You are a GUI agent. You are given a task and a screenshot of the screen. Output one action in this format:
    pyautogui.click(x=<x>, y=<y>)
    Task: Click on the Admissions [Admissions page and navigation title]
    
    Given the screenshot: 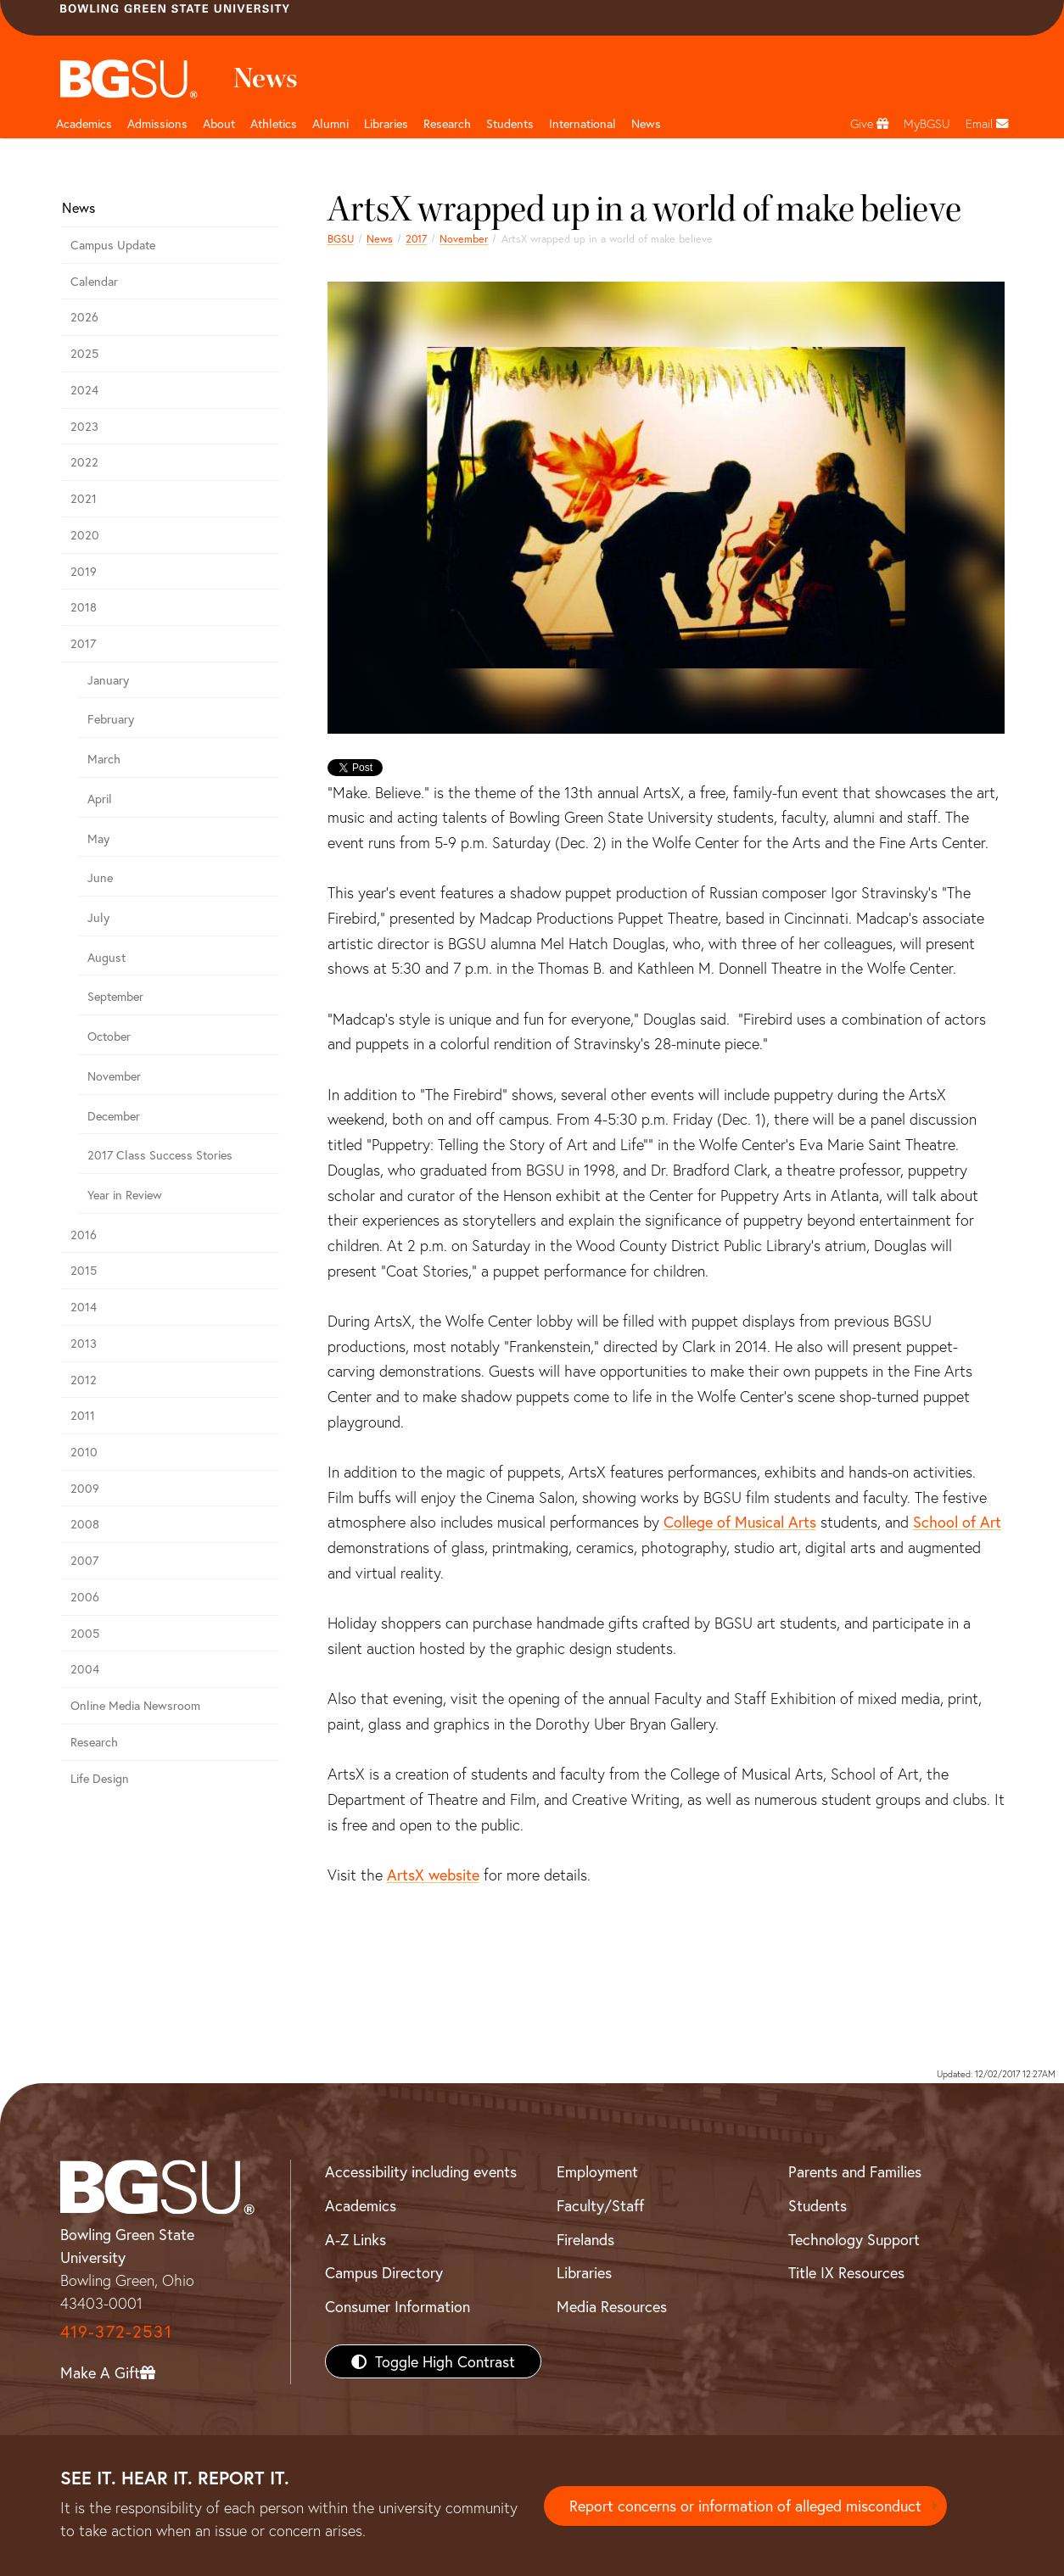 What is the action you would take?
    pyautogui.click(x=157, y=123)
    